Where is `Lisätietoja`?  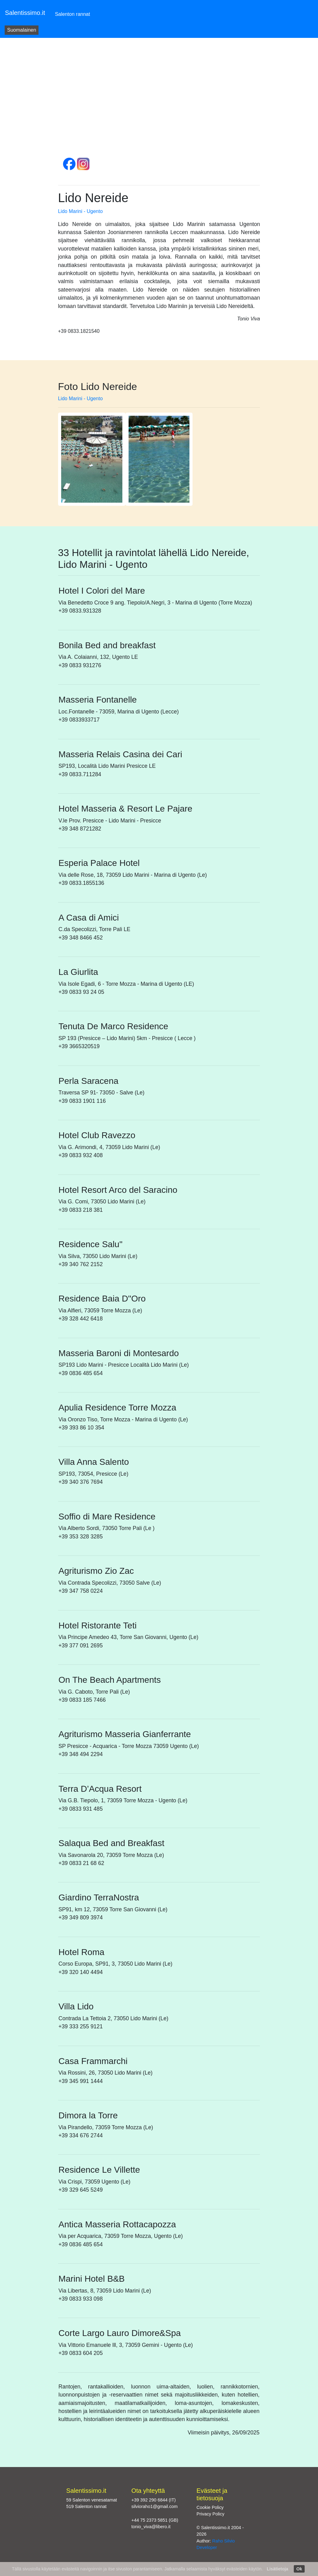 Lisätietoja is located at coordinates (277, 2568).